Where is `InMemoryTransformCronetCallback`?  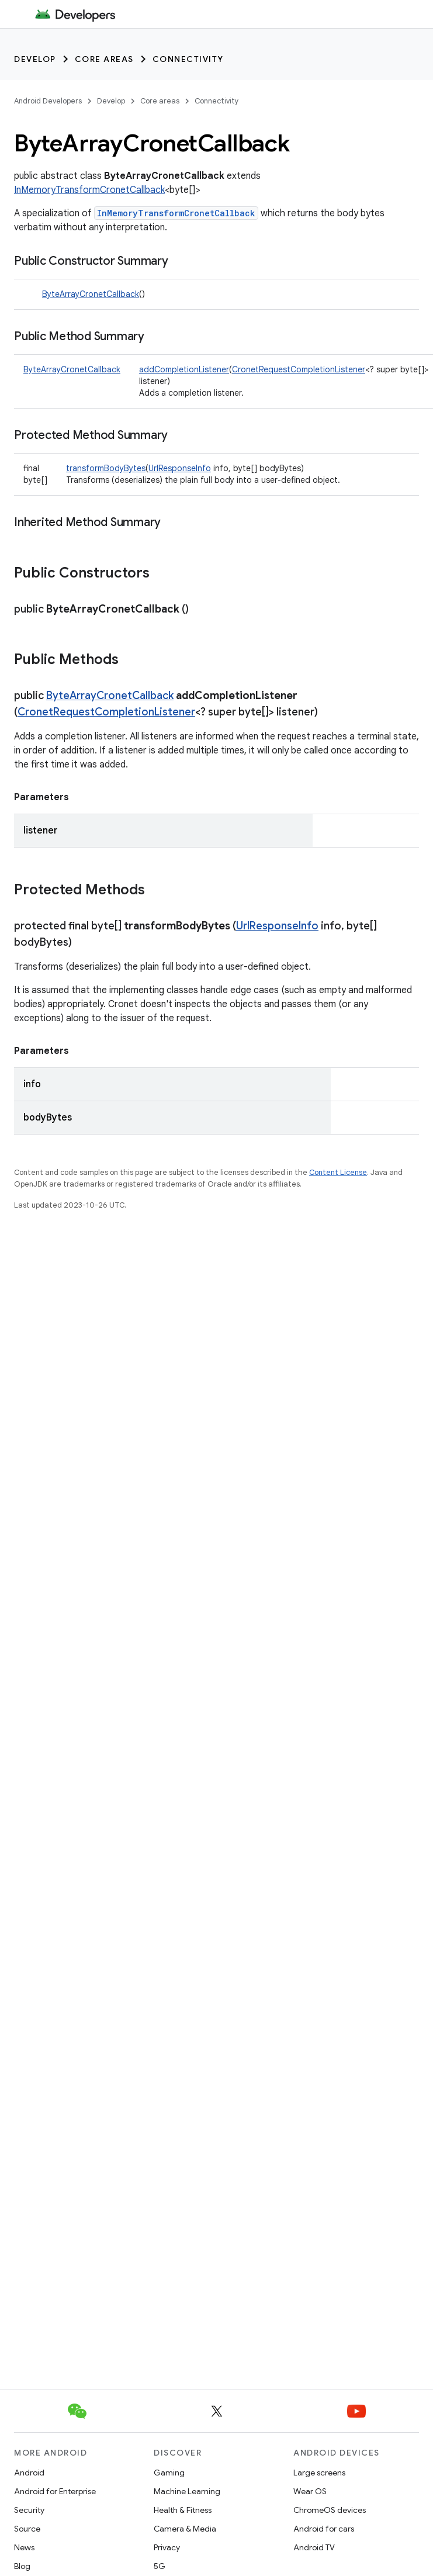 InMemoryTransformCronetCallback is located at coordinates (89, 190).